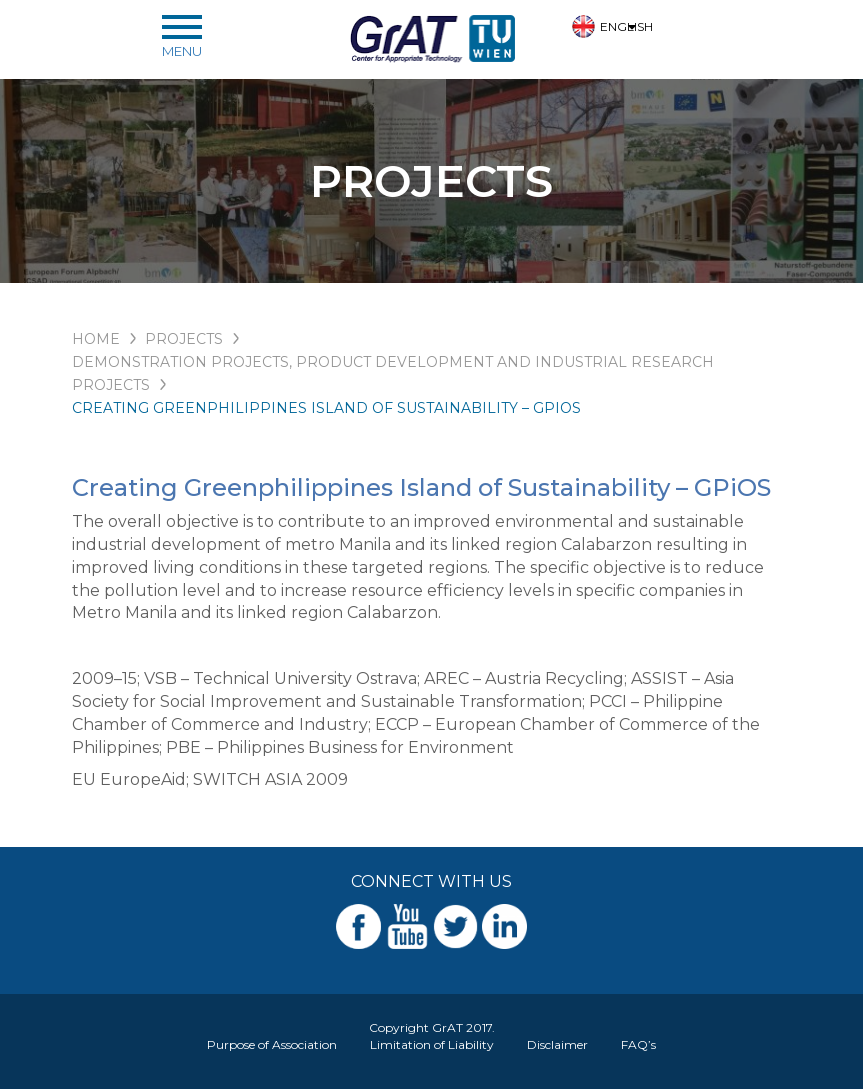 The image size is (863, 1089). What do you see at coordinates (432, 1044) in the screenshot?
I see `Limitation of Liability` at bounding box center [432, 1044].